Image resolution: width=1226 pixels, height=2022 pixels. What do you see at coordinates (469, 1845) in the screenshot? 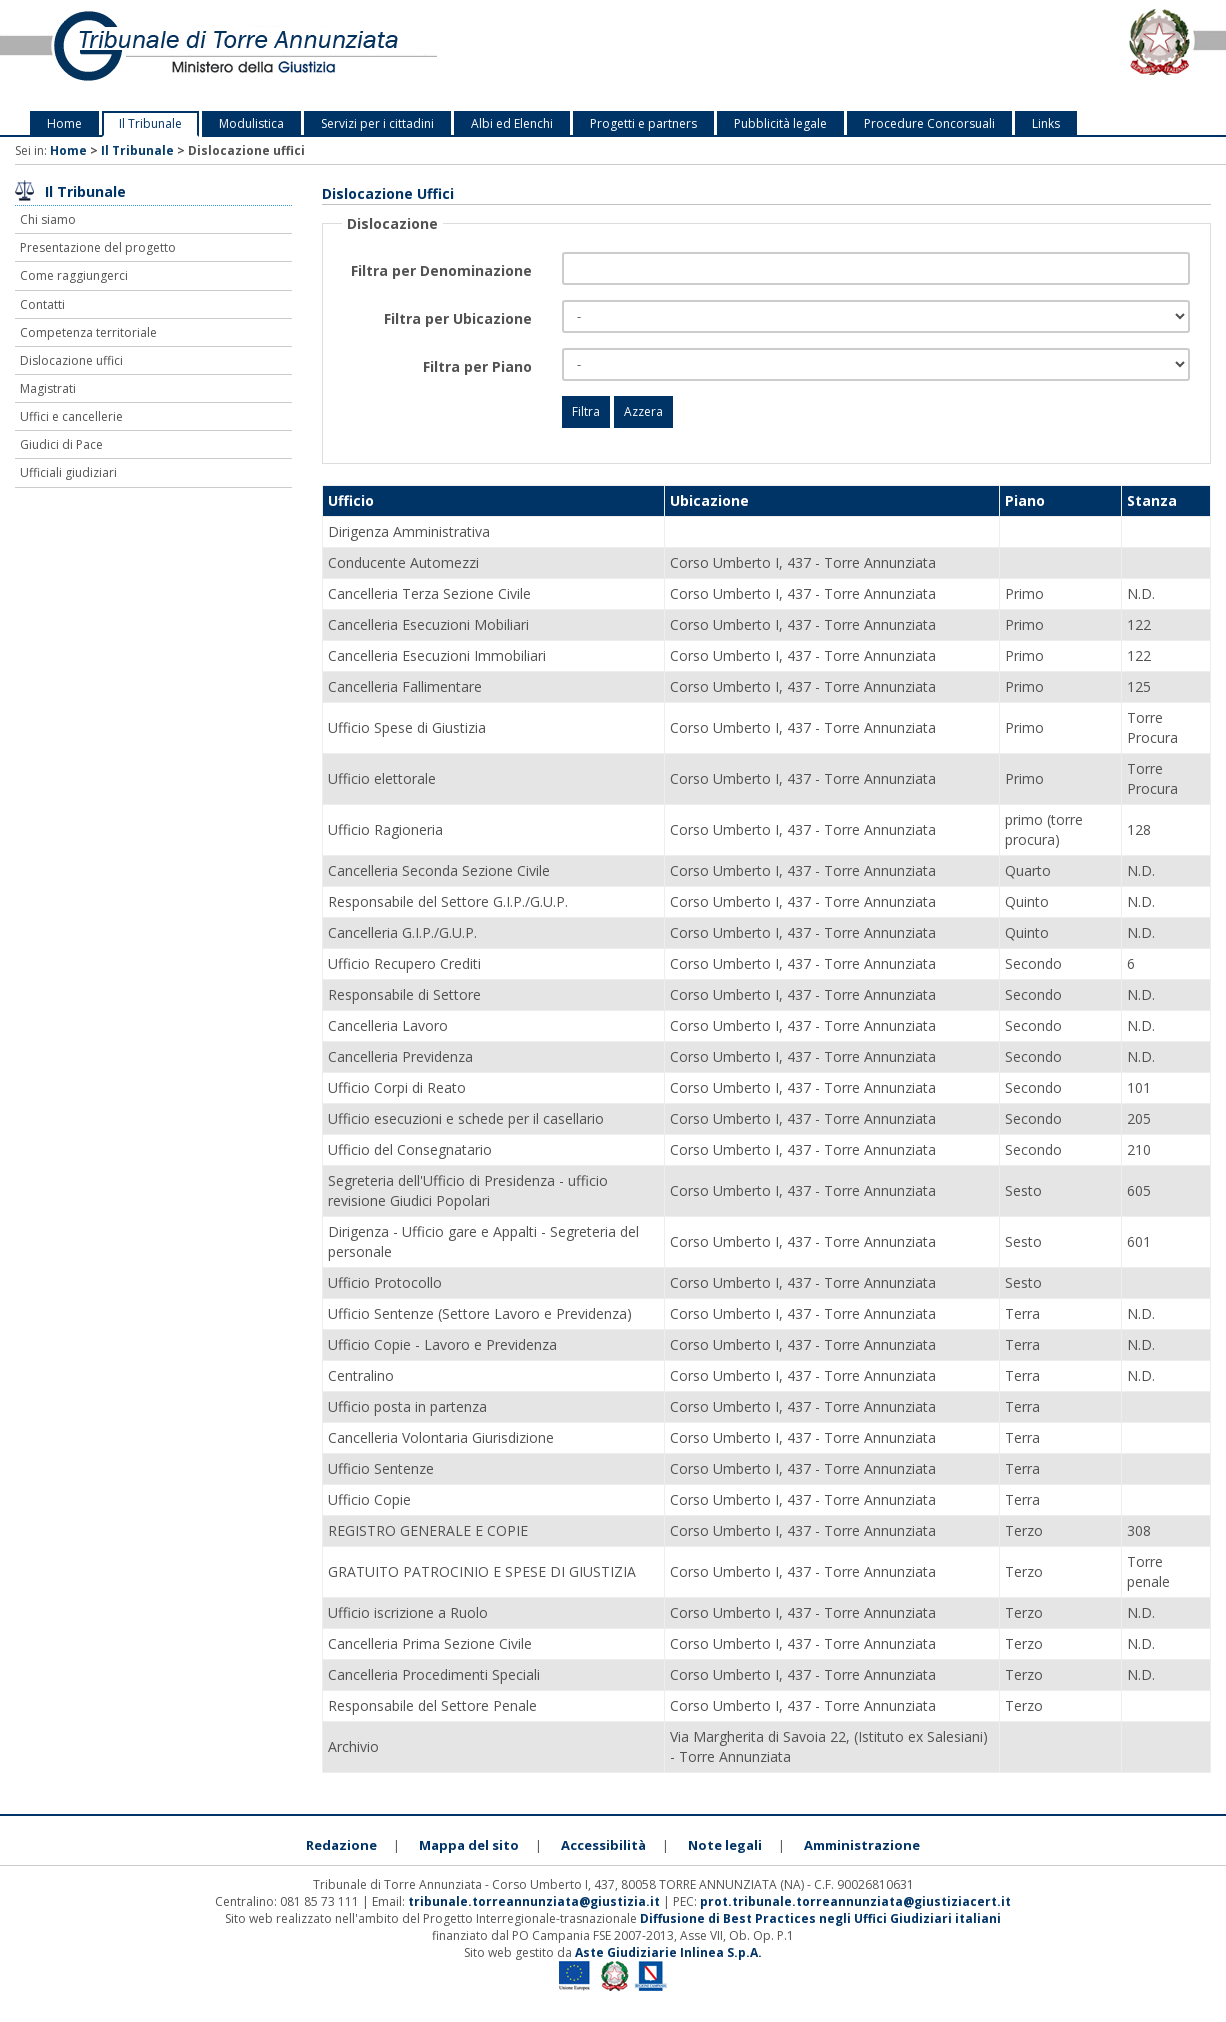
I see `Mappa del sito` at bounding box center [469, 1845].